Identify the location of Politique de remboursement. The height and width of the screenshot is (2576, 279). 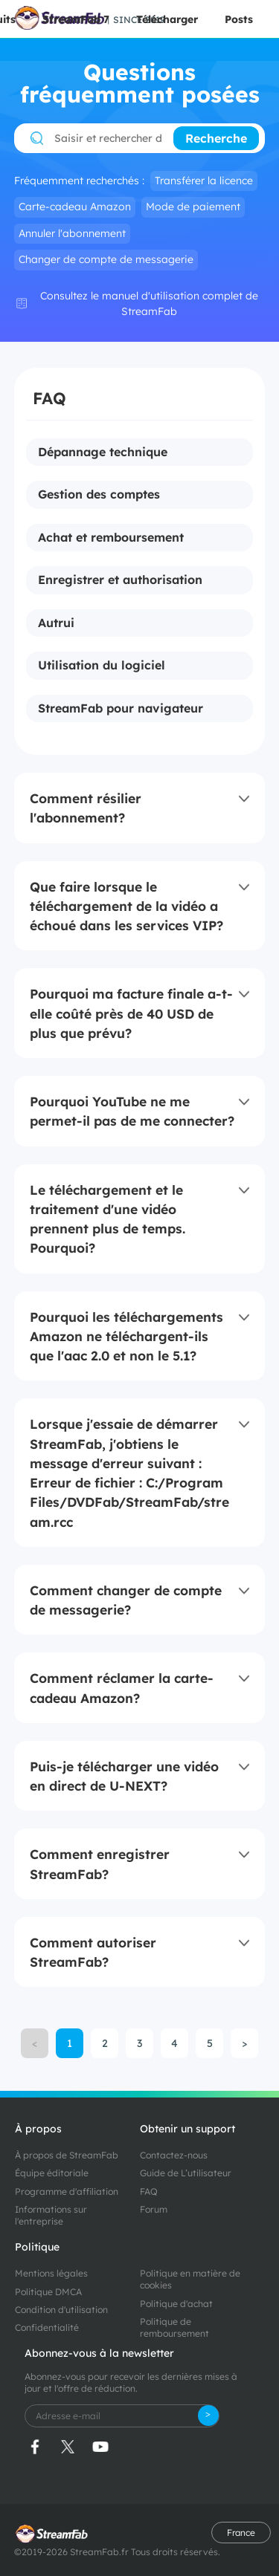
(174, 2327).